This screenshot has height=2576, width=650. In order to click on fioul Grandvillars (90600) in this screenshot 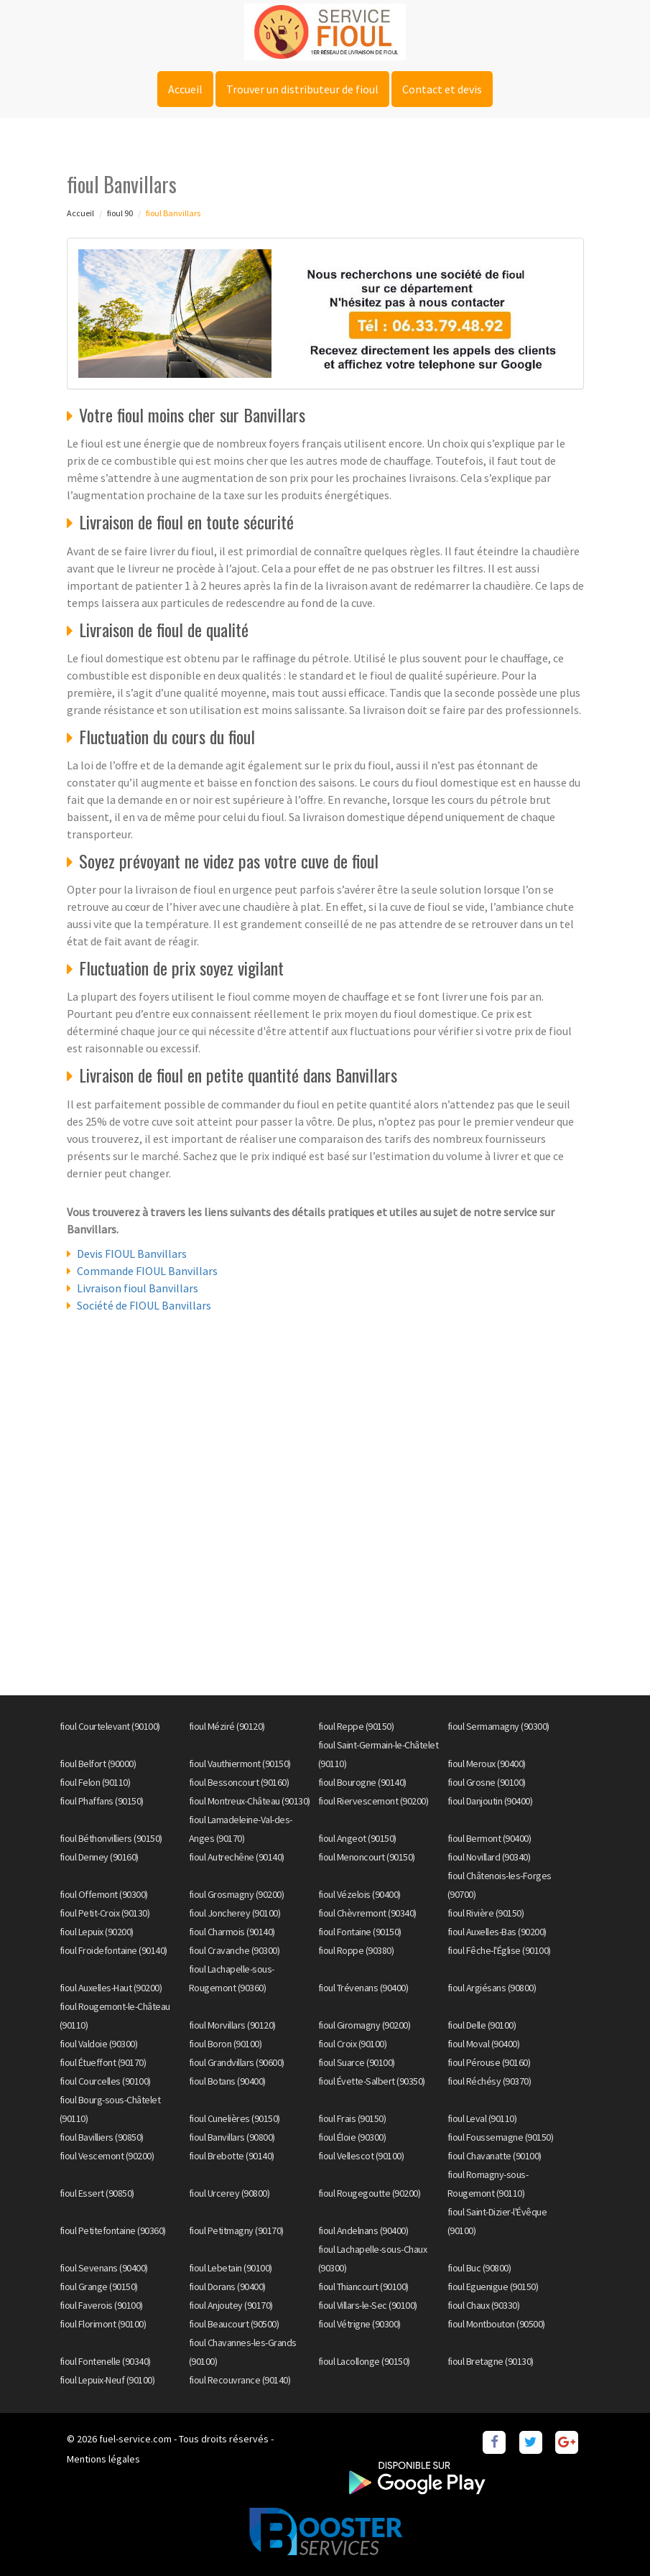, I will do `click(236, 2062)`.